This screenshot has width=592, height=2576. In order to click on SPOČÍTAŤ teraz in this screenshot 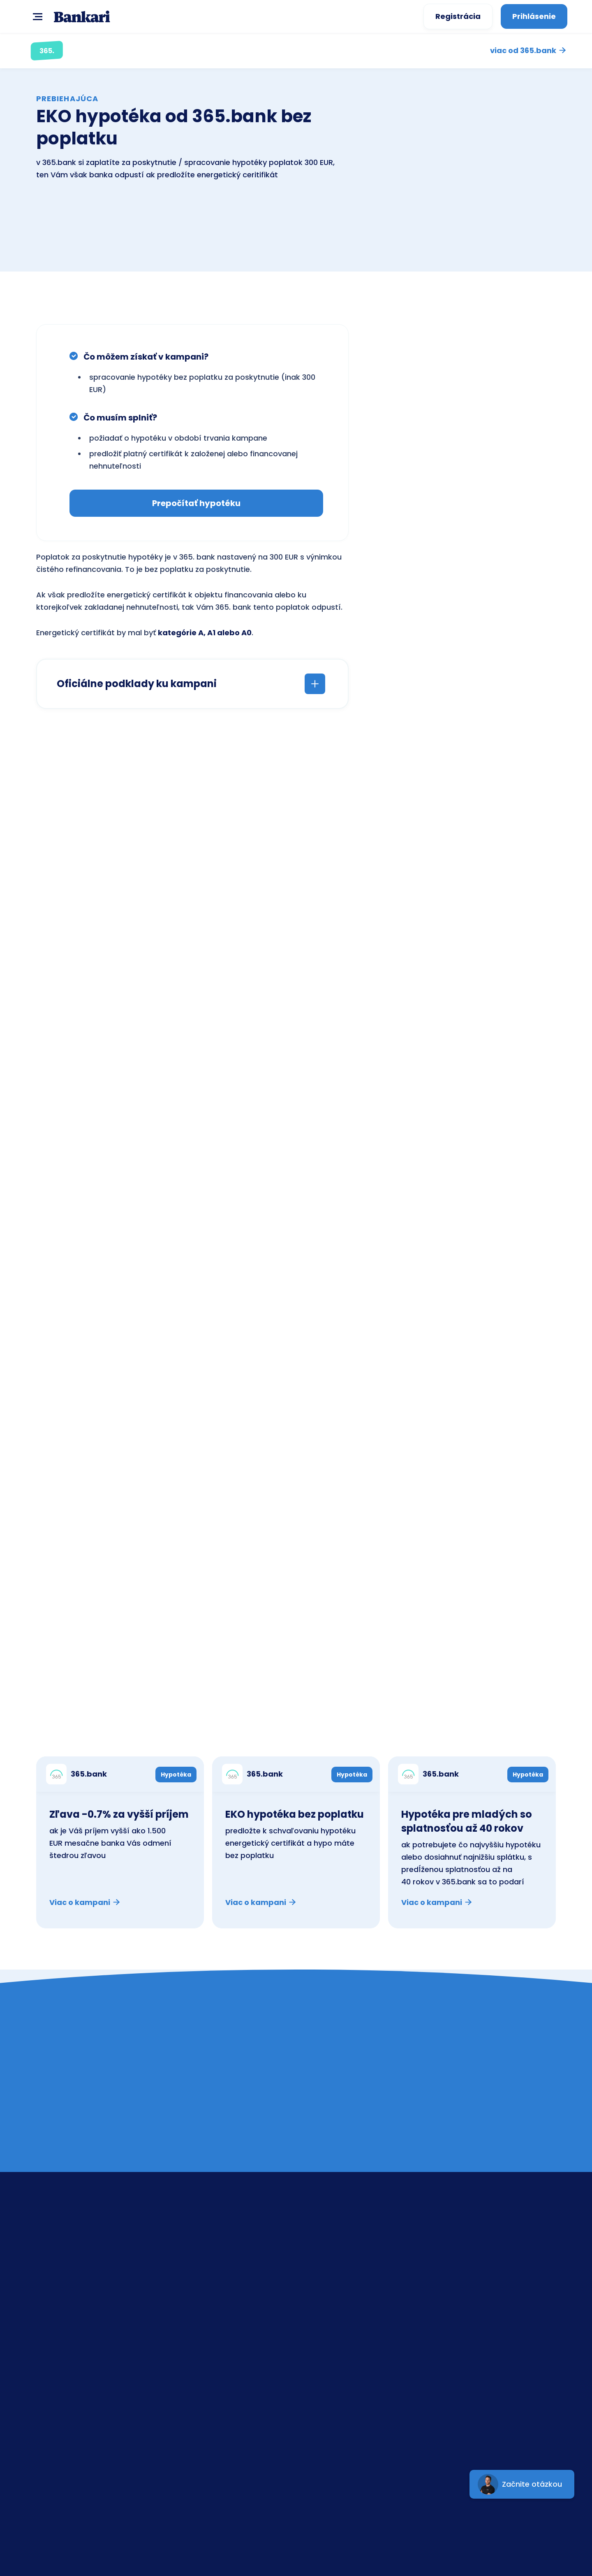, I will do `click(264, 765)`.